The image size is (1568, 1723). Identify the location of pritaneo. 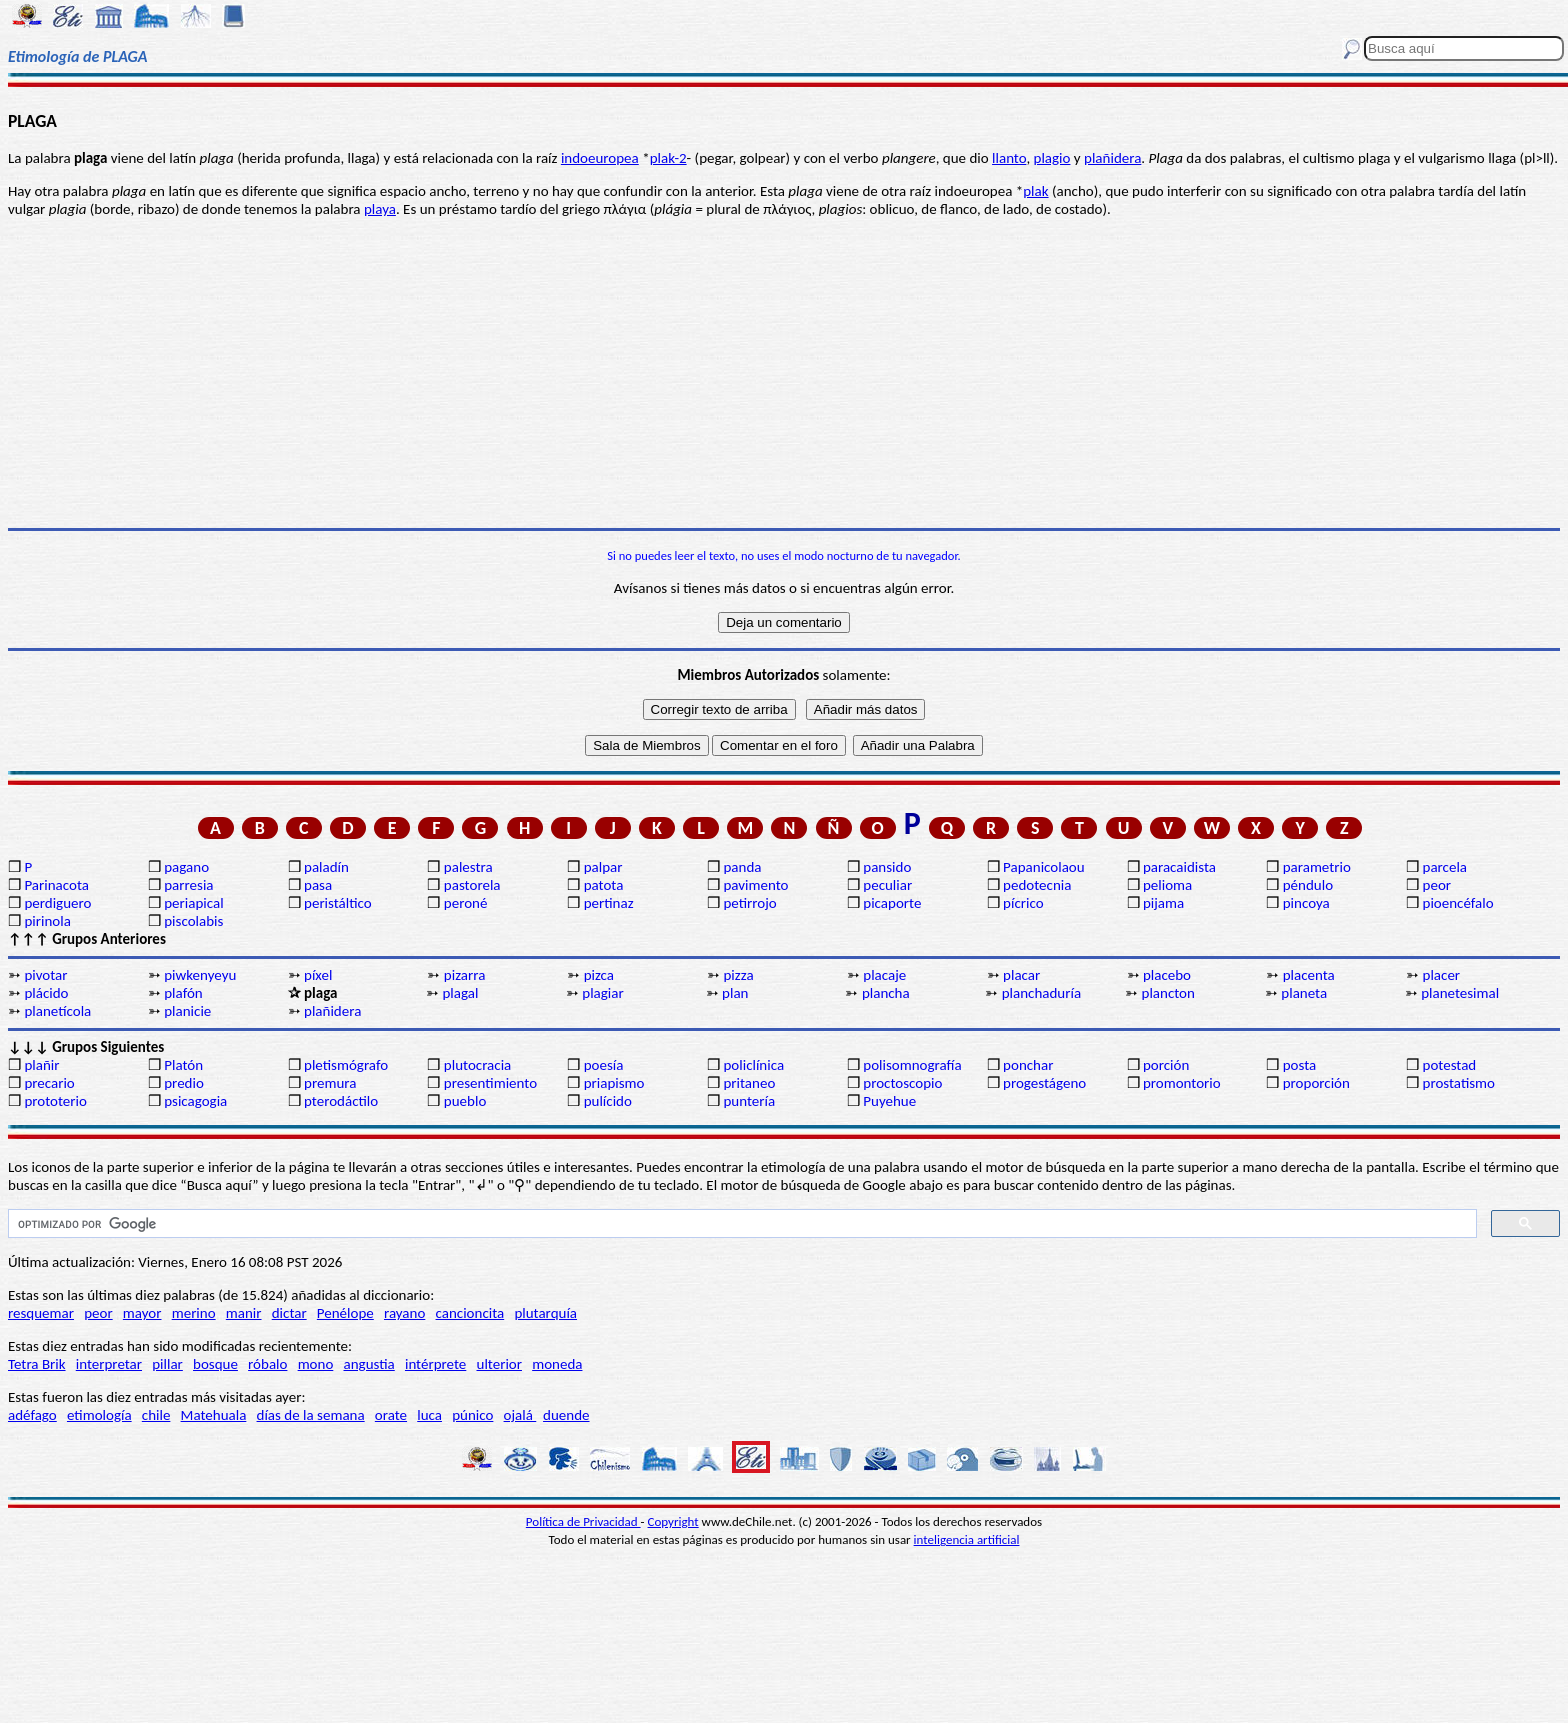
(749, 1083).